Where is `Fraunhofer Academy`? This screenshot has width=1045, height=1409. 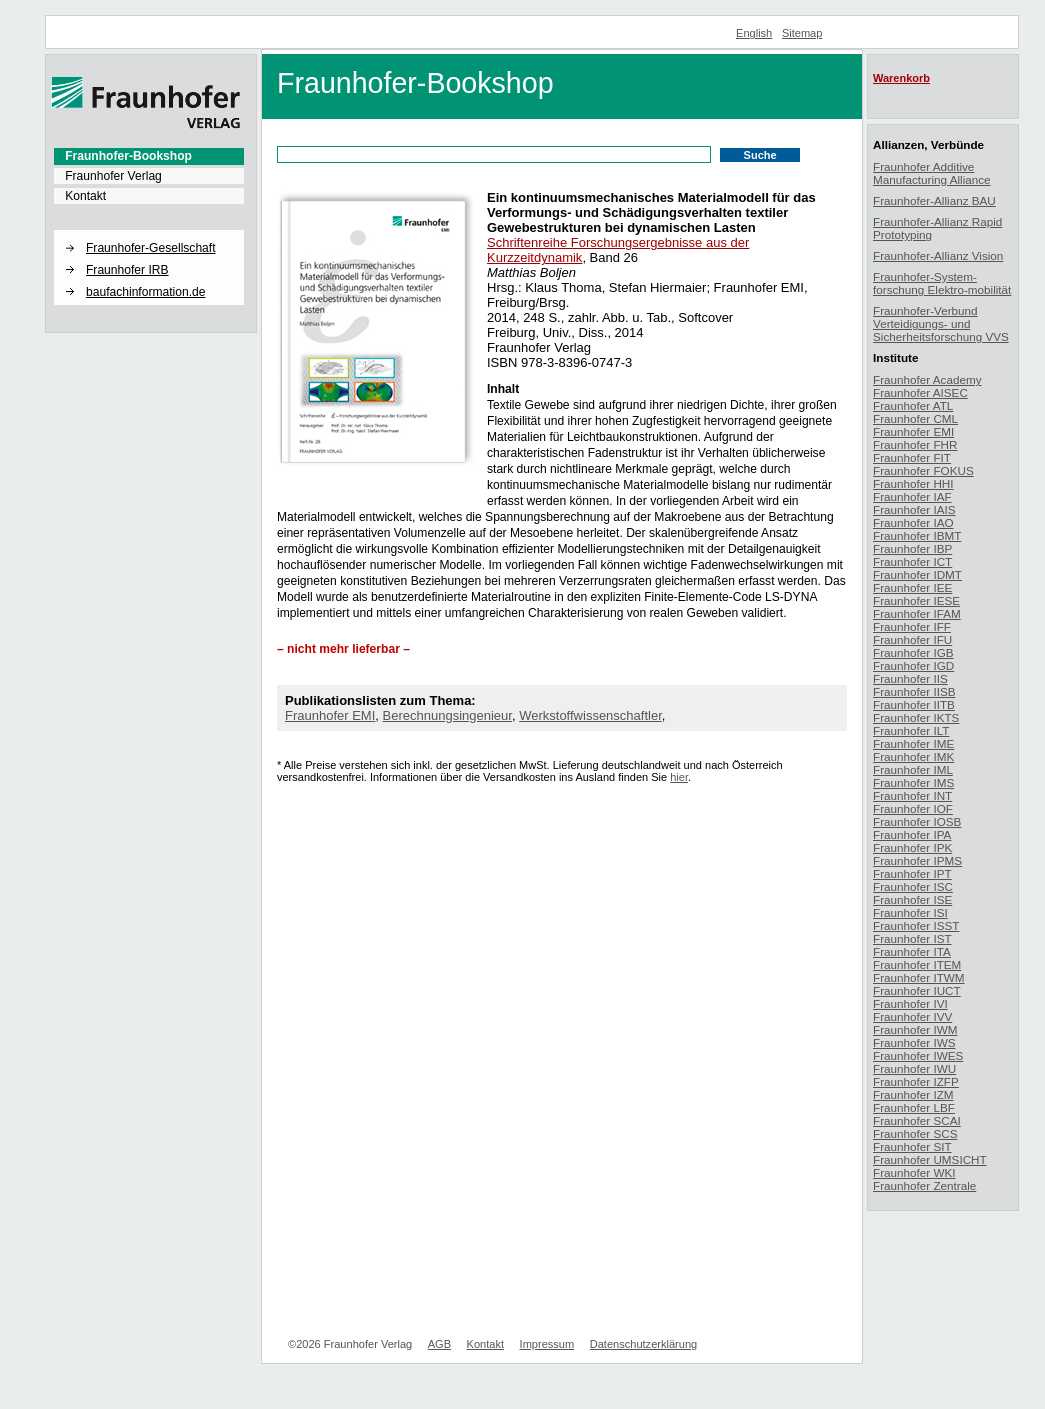 Fraunhofer Academy is located at coordinates (927, 379).